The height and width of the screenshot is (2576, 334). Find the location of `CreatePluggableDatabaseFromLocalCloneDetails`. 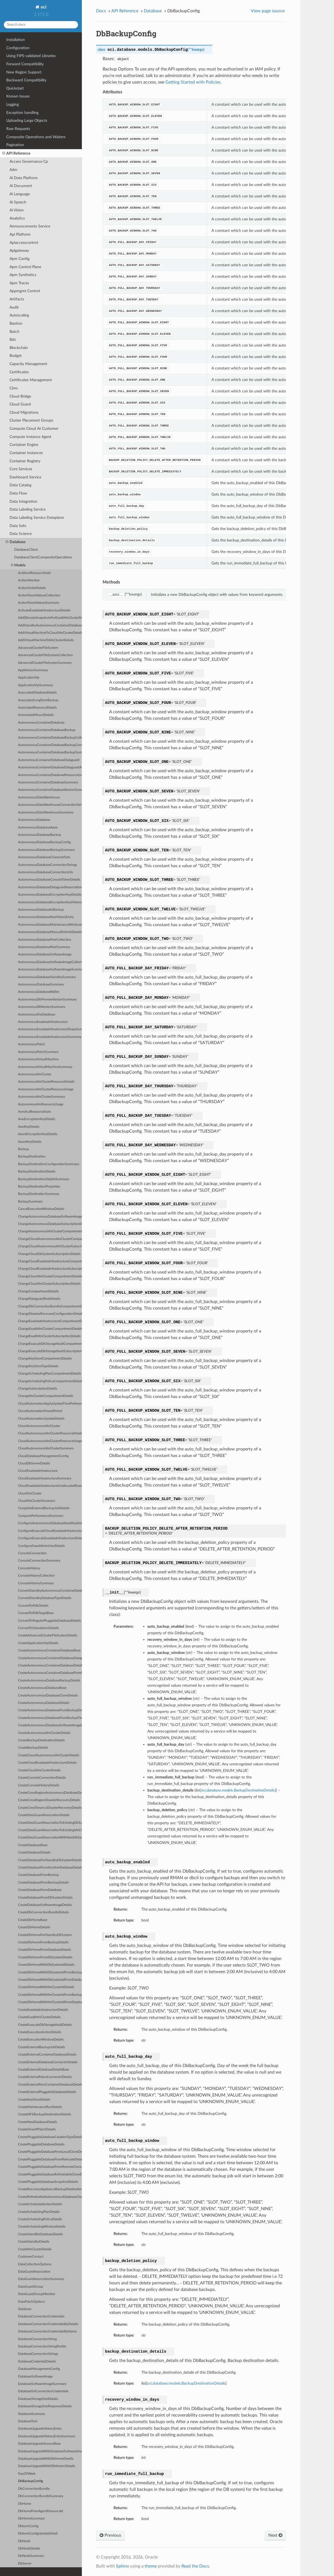

CreatePluggableDatabaseFromLocalCloneDetails is located at coordinates (50, 2151).